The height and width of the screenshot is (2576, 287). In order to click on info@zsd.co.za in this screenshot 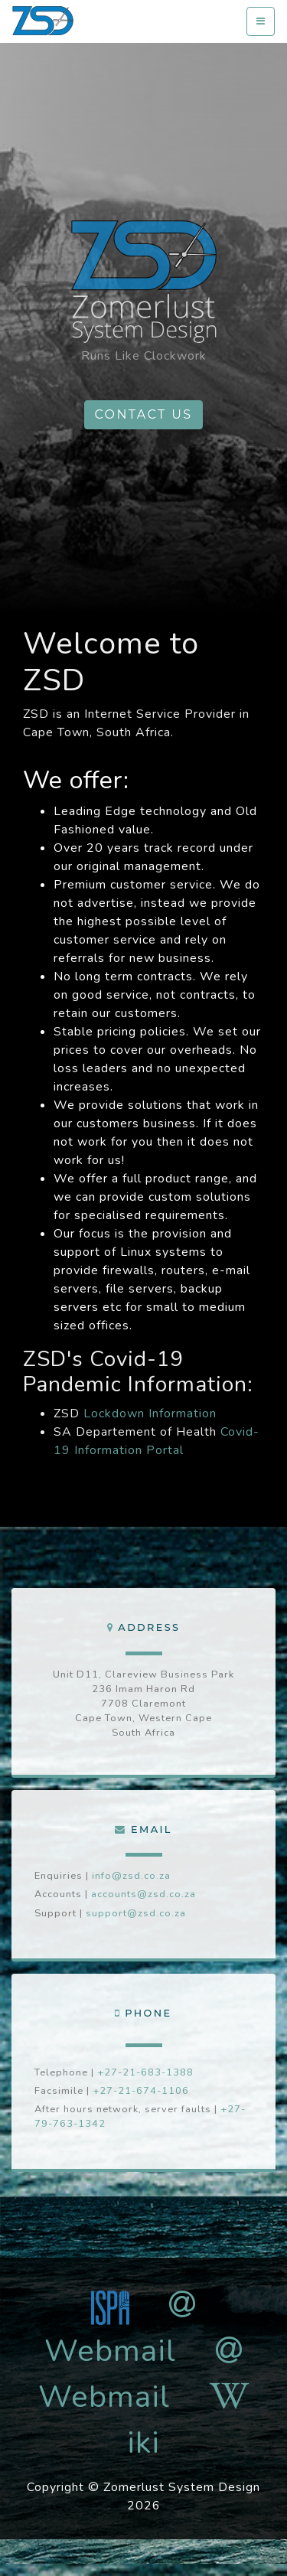, I will do `click(131, 1876)`.